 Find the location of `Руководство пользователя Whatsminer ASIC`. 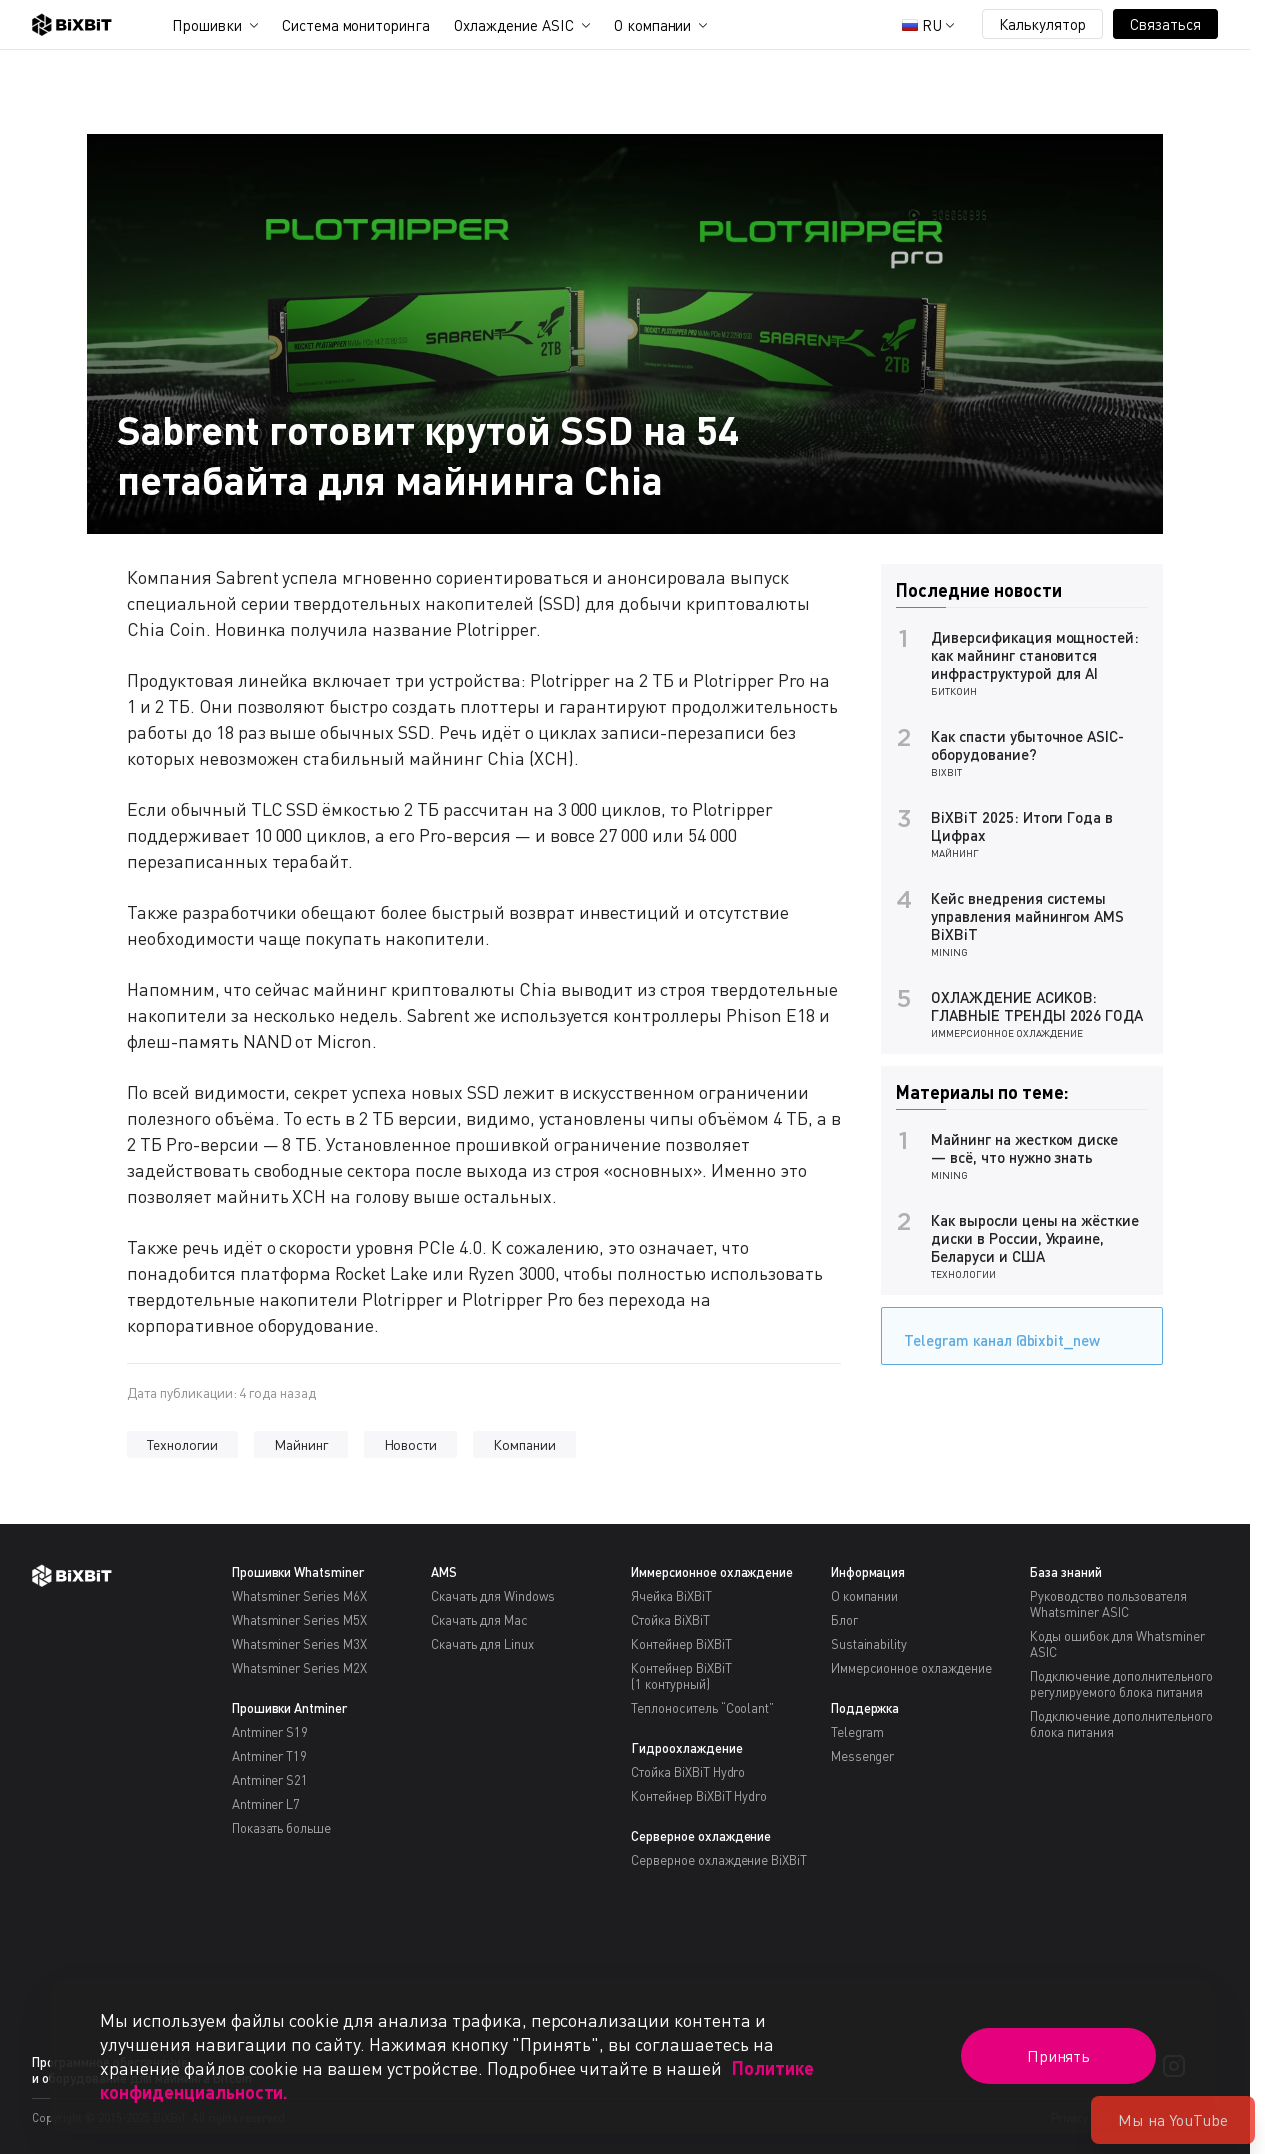

Руководство пользователя Whatsminer ASIC is located at coordinates (1108, 1604).